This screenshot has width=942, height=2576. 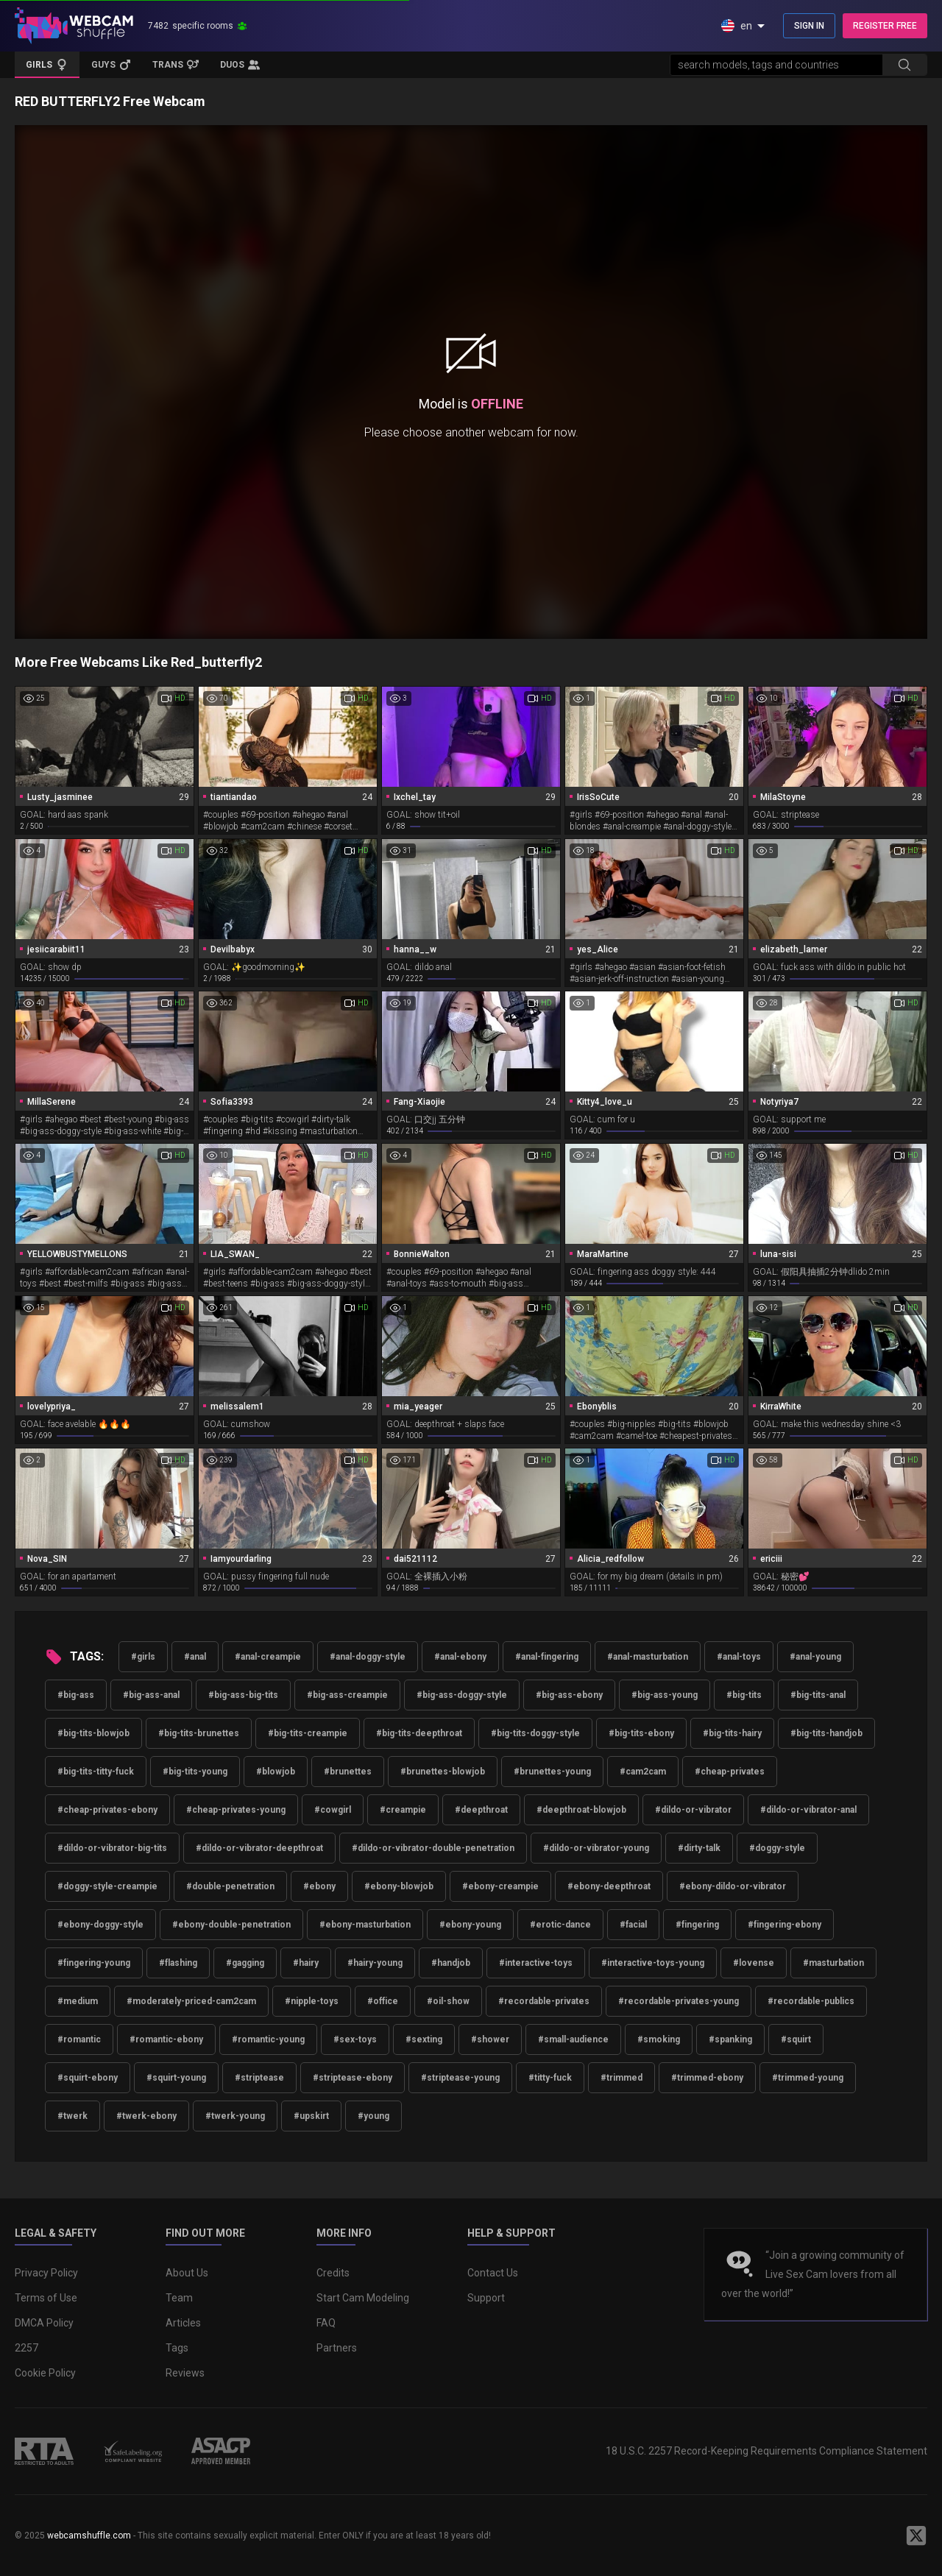 I want to click on #squirt-young, so click(x=176, y=2078).